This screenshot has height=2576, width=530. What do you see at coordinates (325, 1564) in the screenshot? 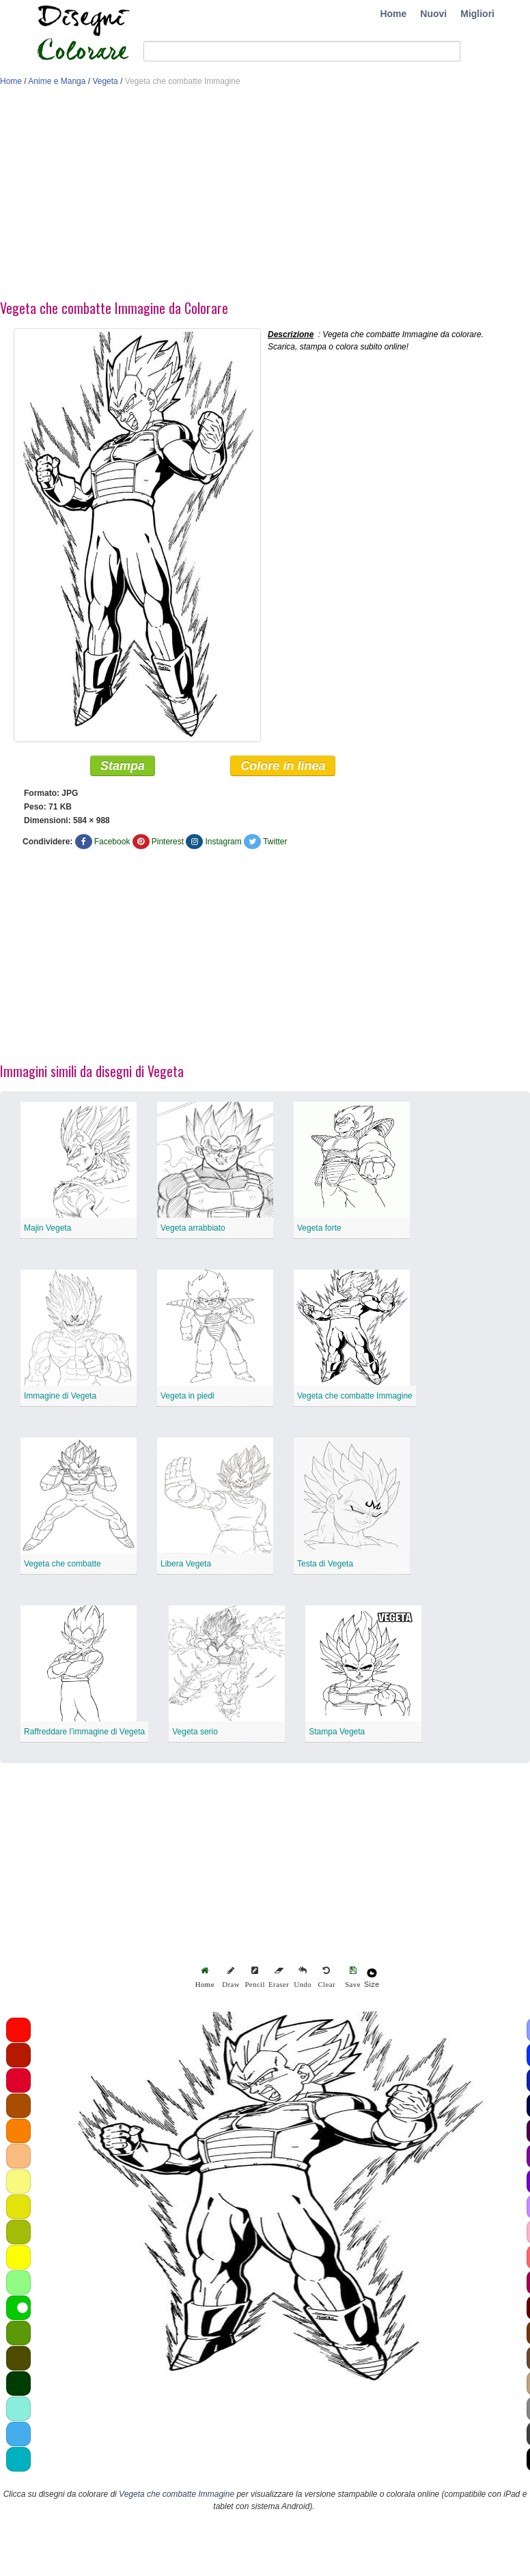
I see `Testa di Vegeta` at bounding box center [325, 1564].